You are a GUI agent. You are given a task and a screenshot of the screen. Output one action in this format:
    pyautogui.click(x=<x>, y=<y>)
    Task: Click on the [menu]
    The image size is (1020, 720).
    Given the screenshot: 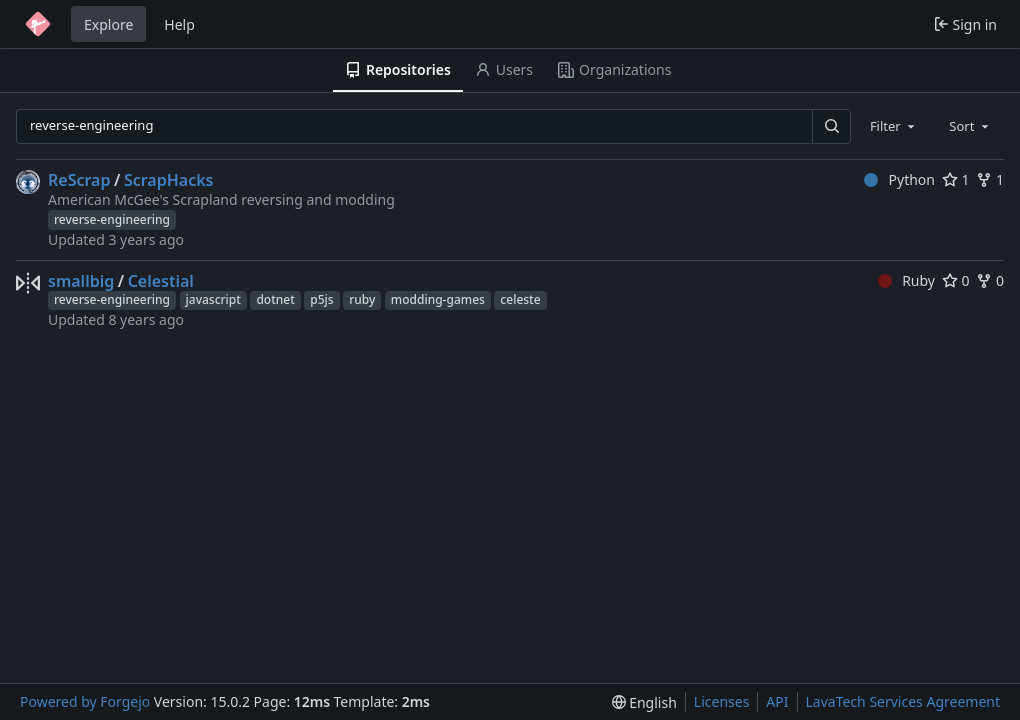 What is the action you would take?
    pyautogui.click(x=644, y=702)
    